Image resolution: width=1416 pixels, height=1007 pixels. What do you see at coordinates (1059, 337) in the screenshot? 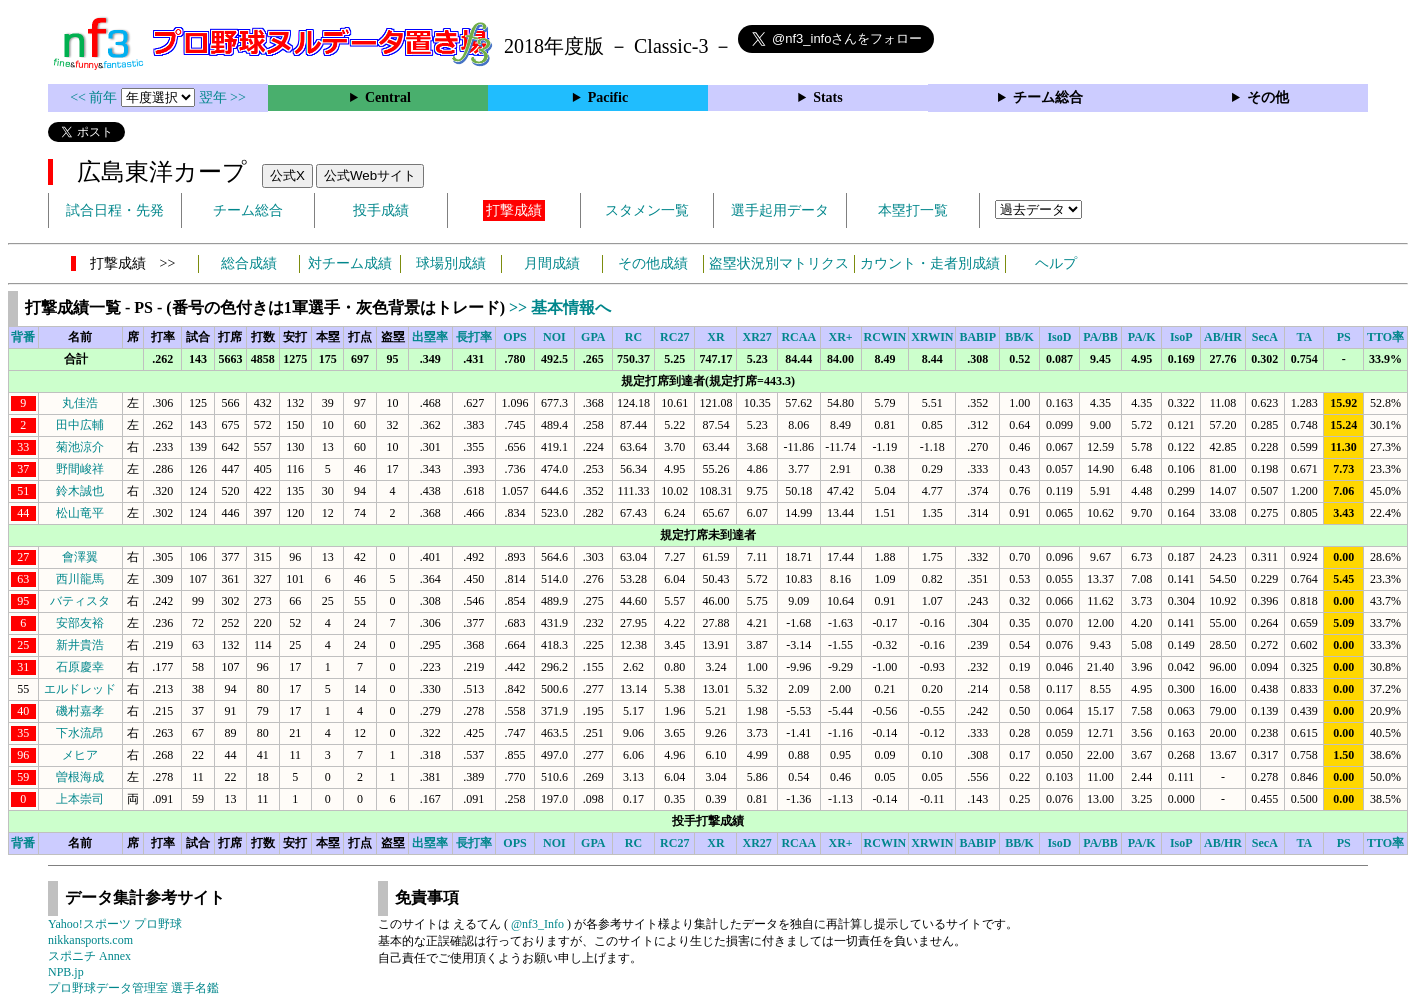
I see `IsoD` at bounding box center [1059, 337].